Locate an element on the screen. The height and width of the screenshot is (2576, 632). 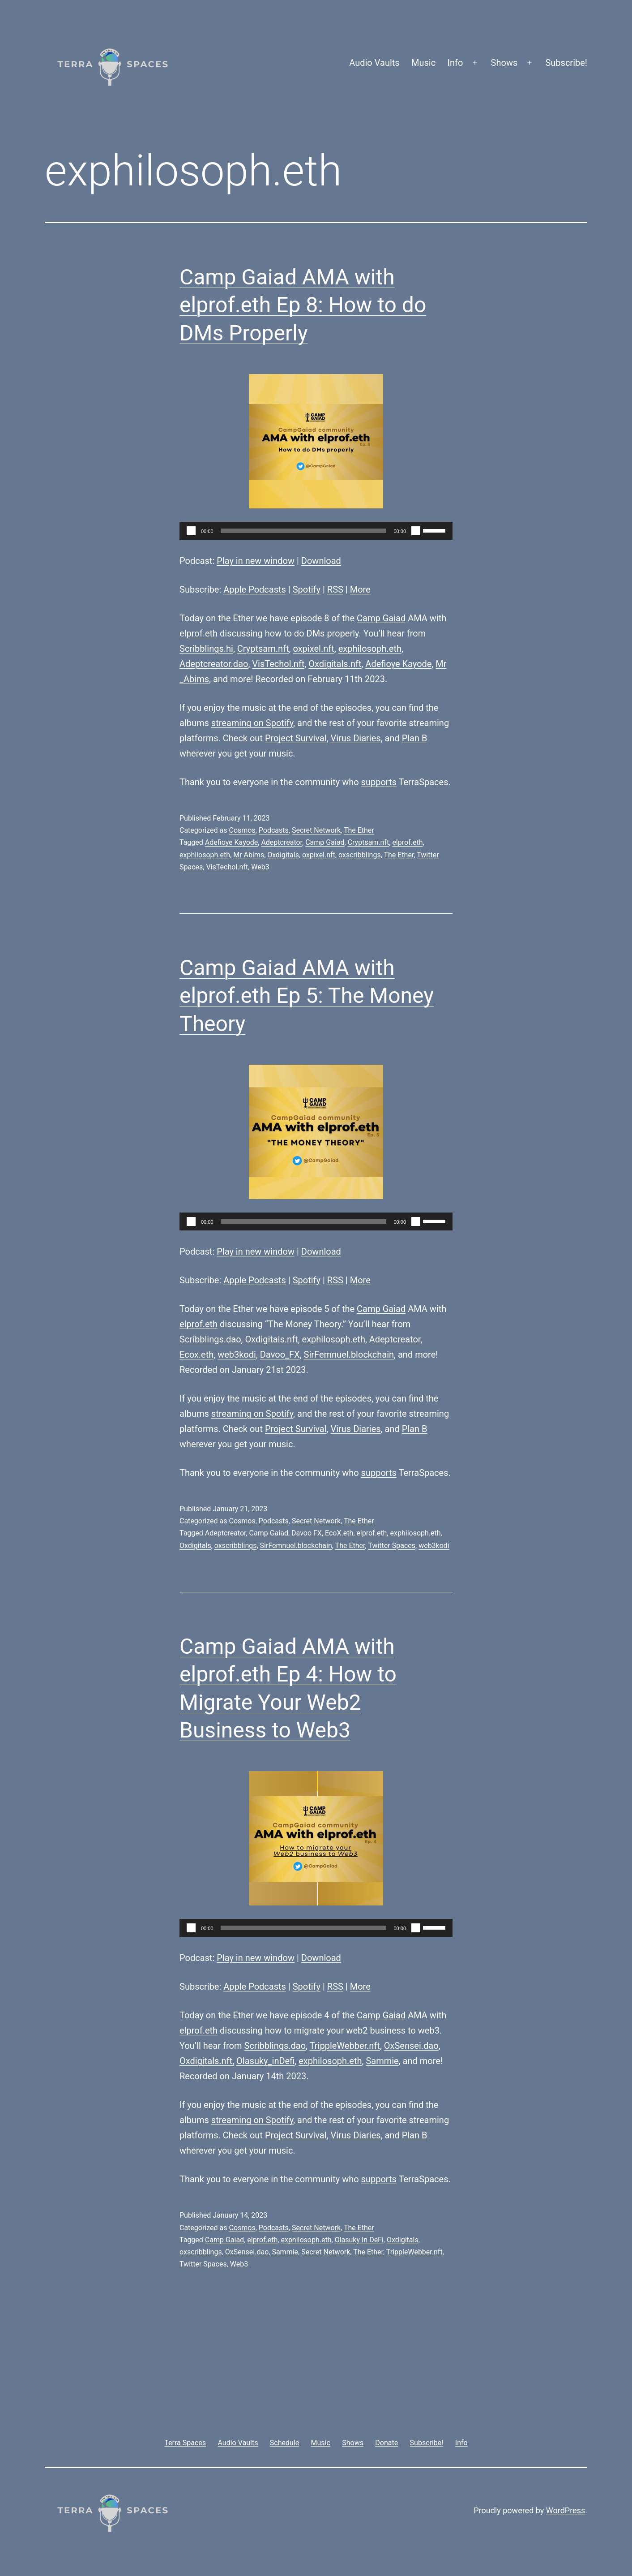
Virus Diaries is located at coordinates (355, 738).